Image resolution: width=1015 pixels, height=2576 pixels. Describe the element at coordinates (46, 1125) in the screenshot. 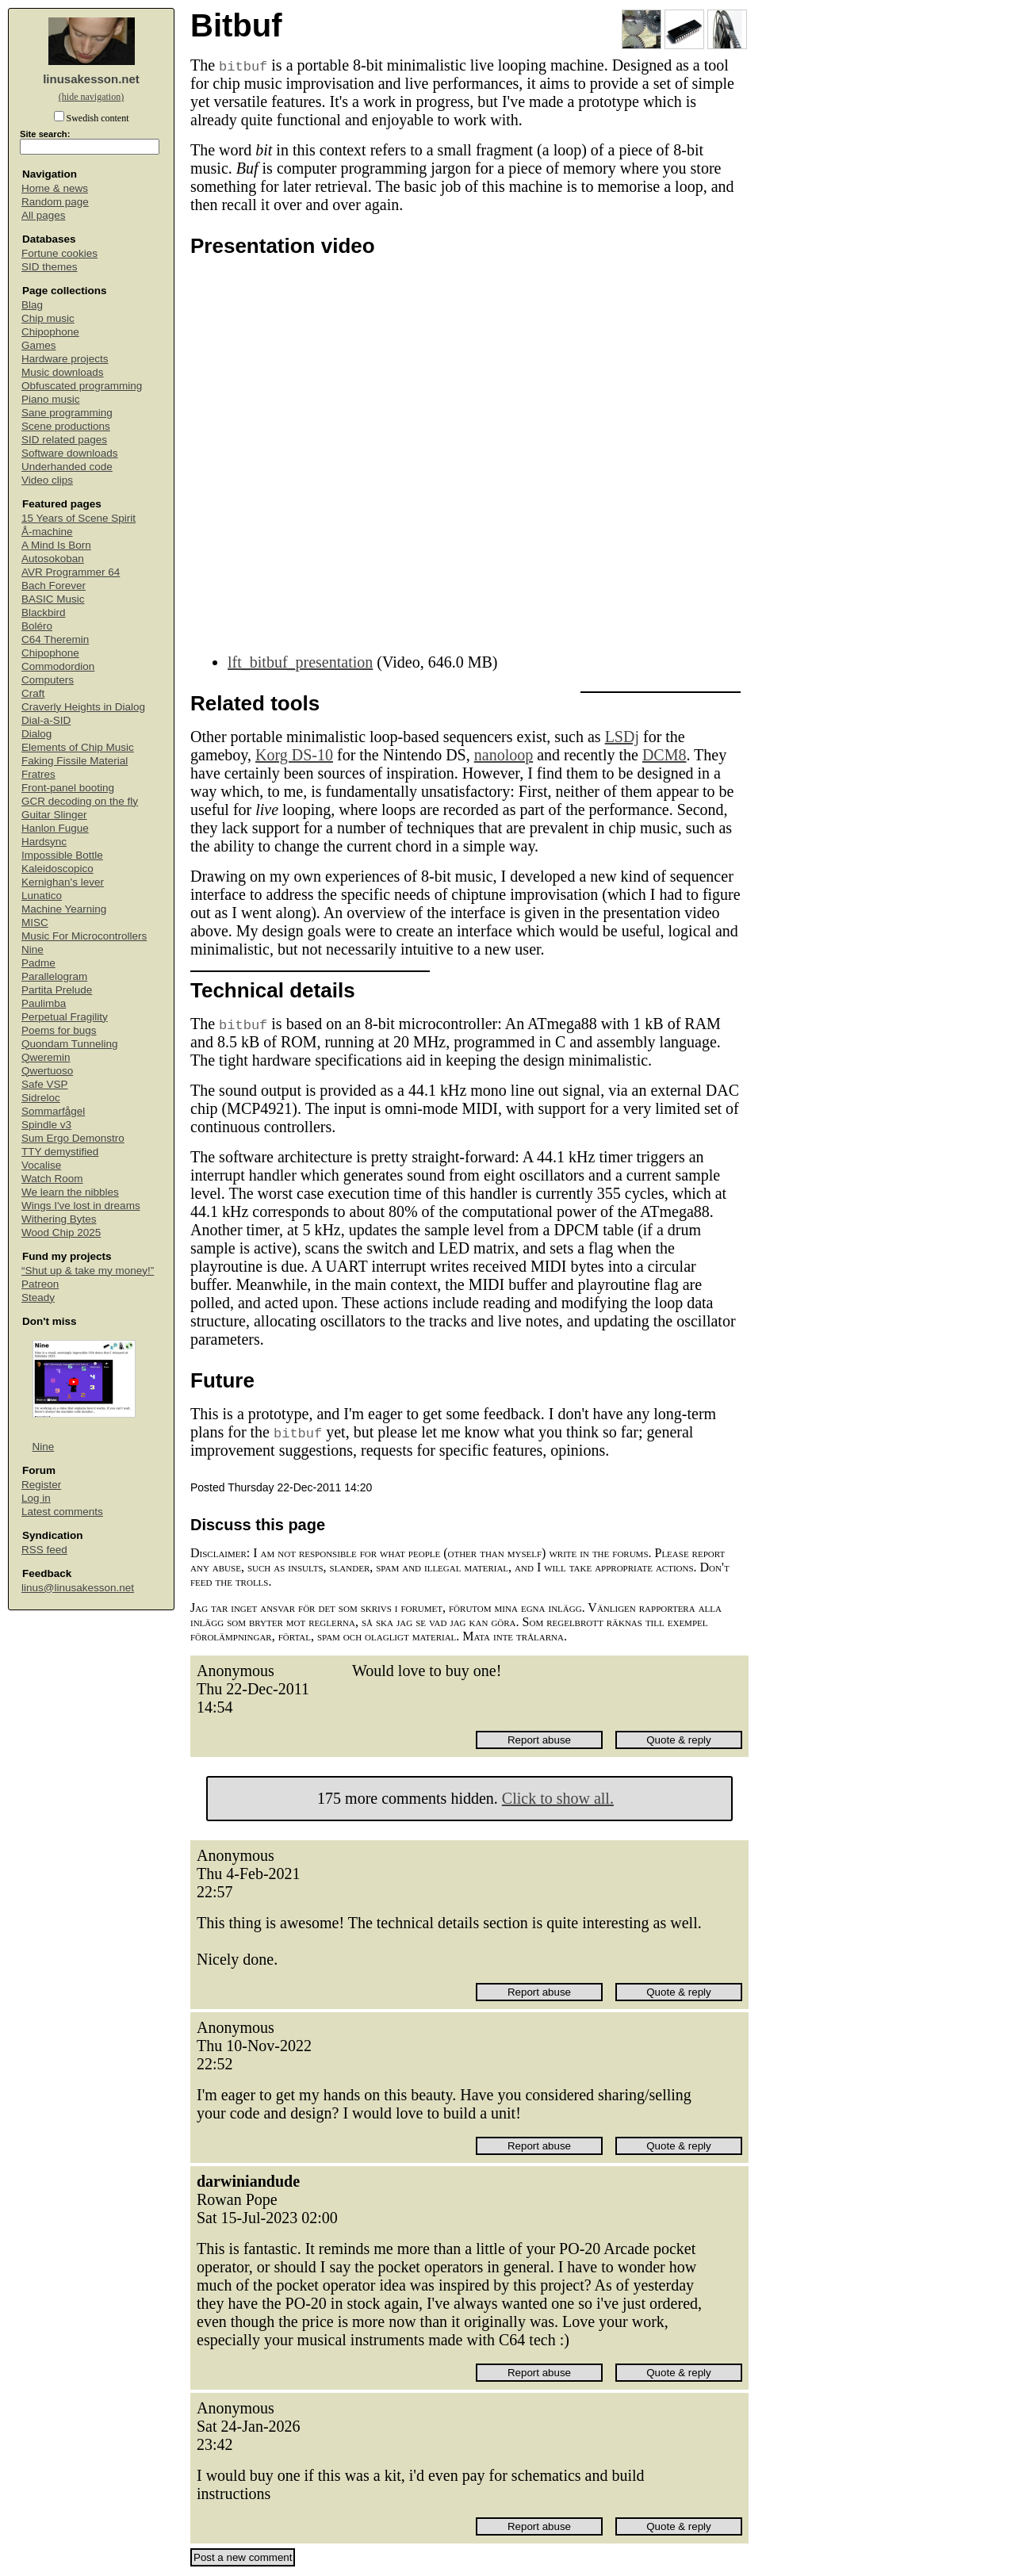

I see `Spindle v3` at that location.